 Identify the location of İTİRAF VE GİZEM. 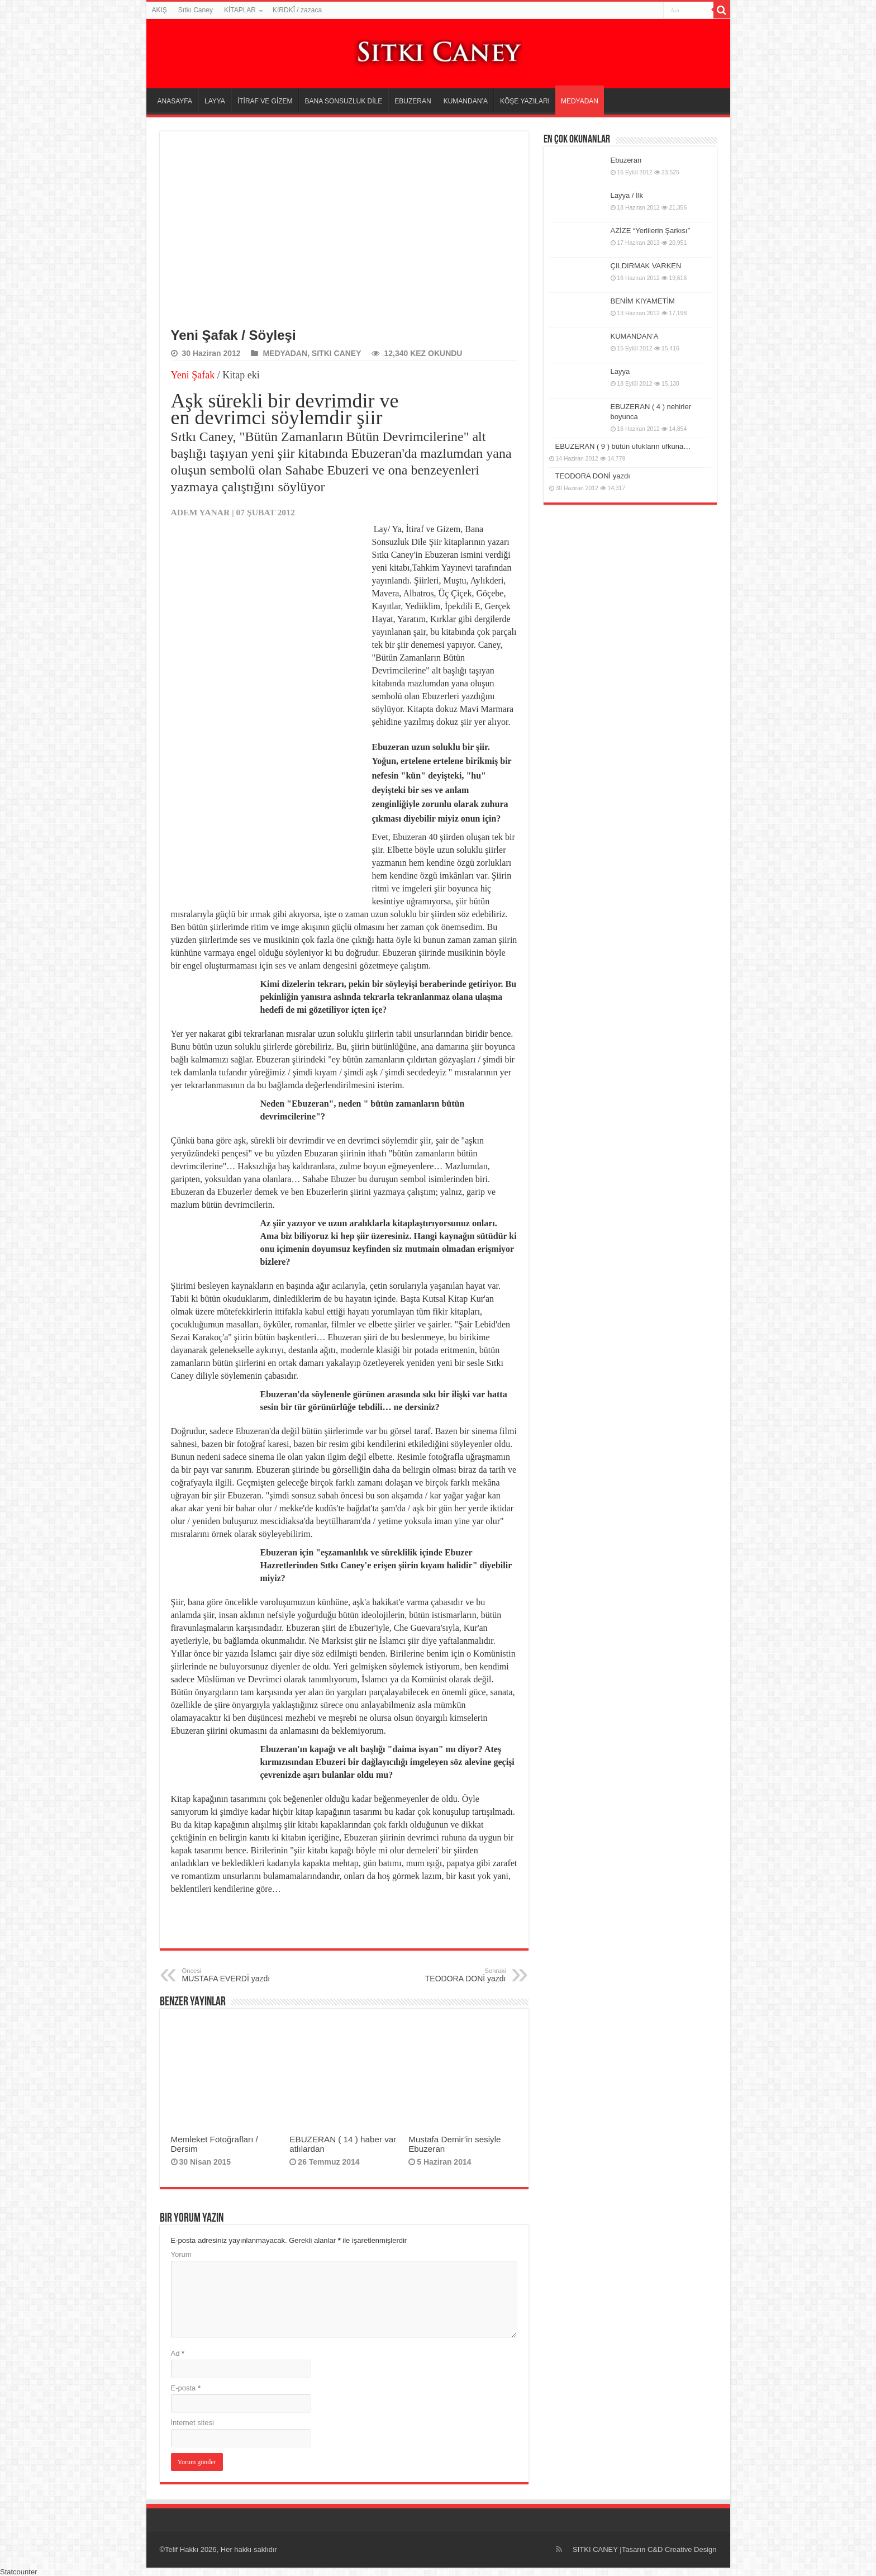
(265, 101).